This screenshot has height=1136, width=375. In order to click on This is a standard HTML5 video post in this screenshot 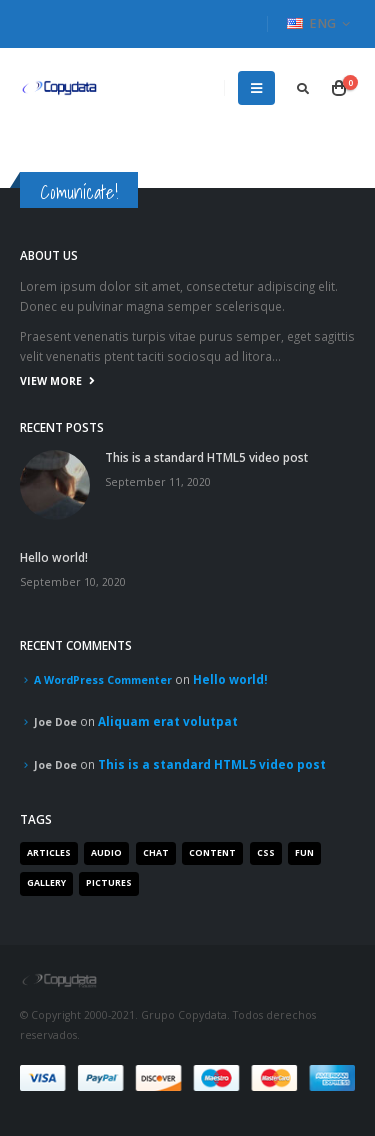, I will do `click(206, 457)`.